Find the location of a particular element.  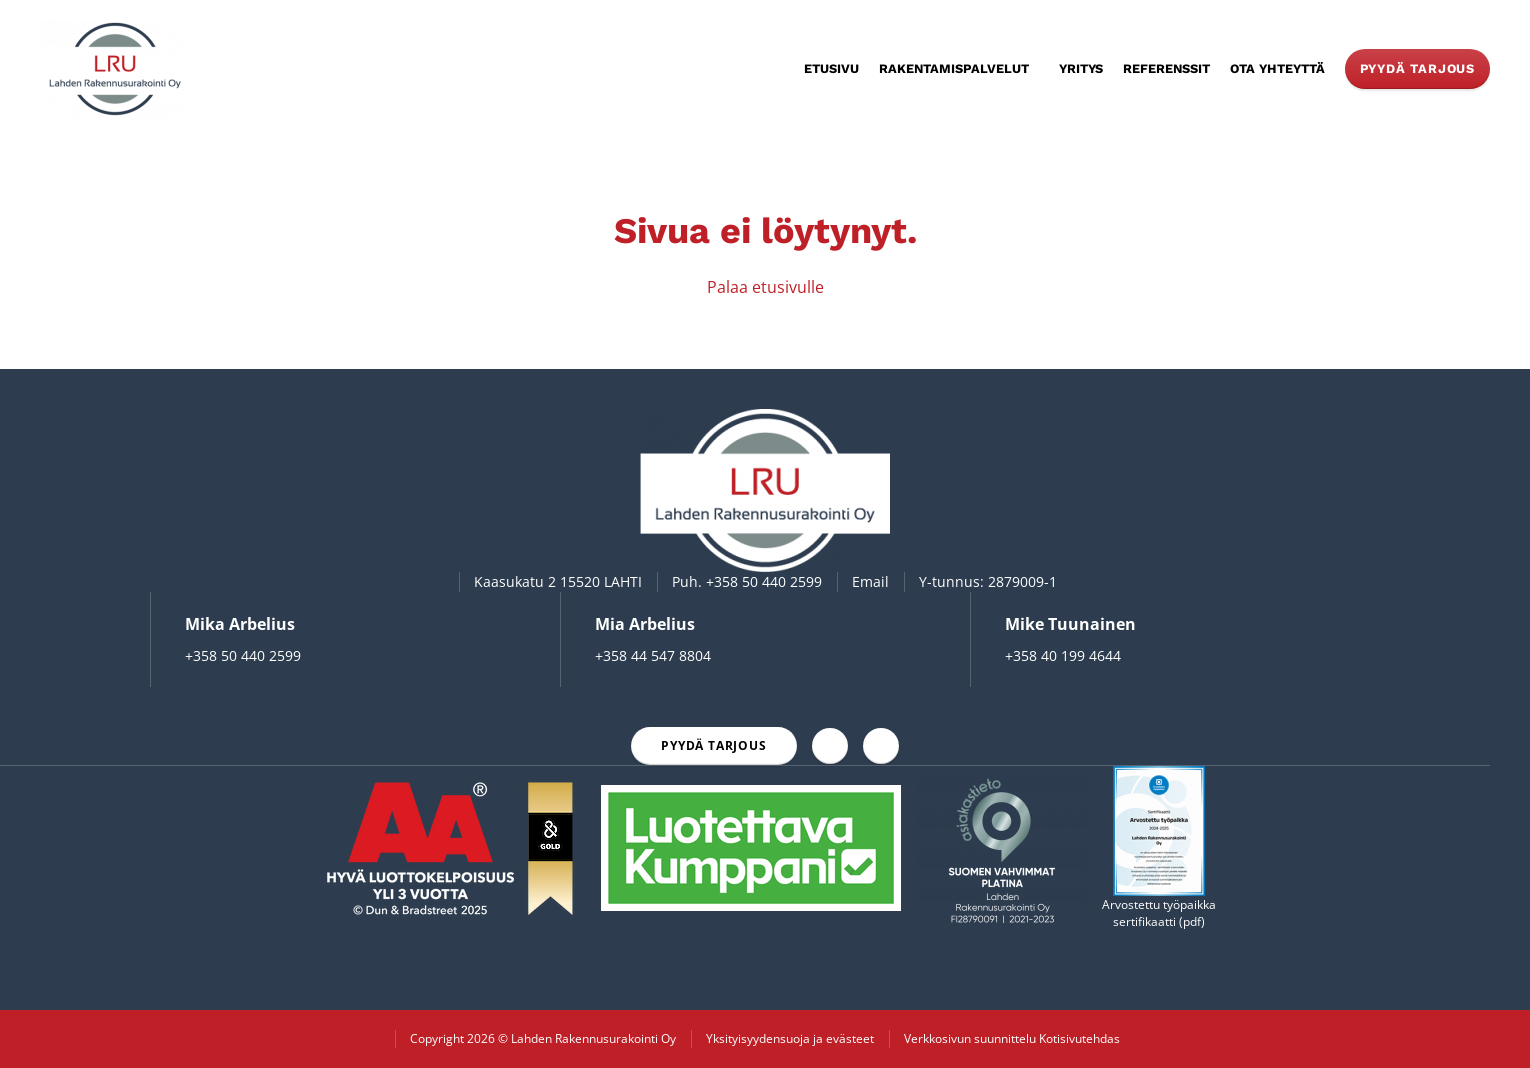

Yksityisyydensuoja ja evästeet is located at coordinates (790, 1038).